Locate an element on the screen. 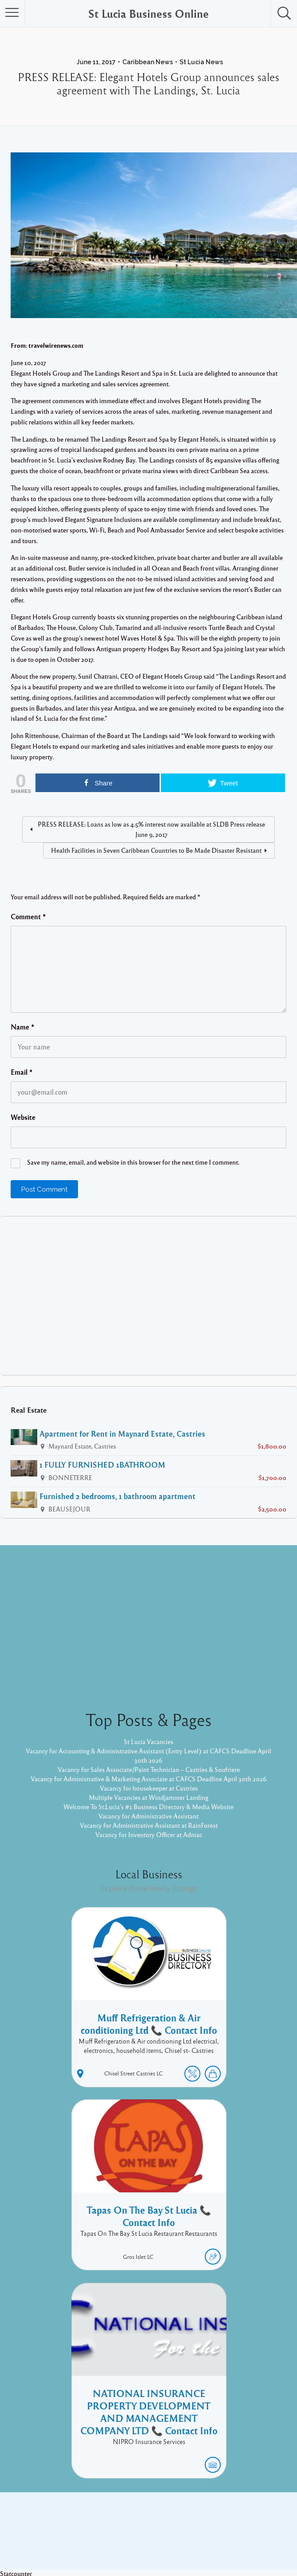  Comment is located at coordinates (28, 916).